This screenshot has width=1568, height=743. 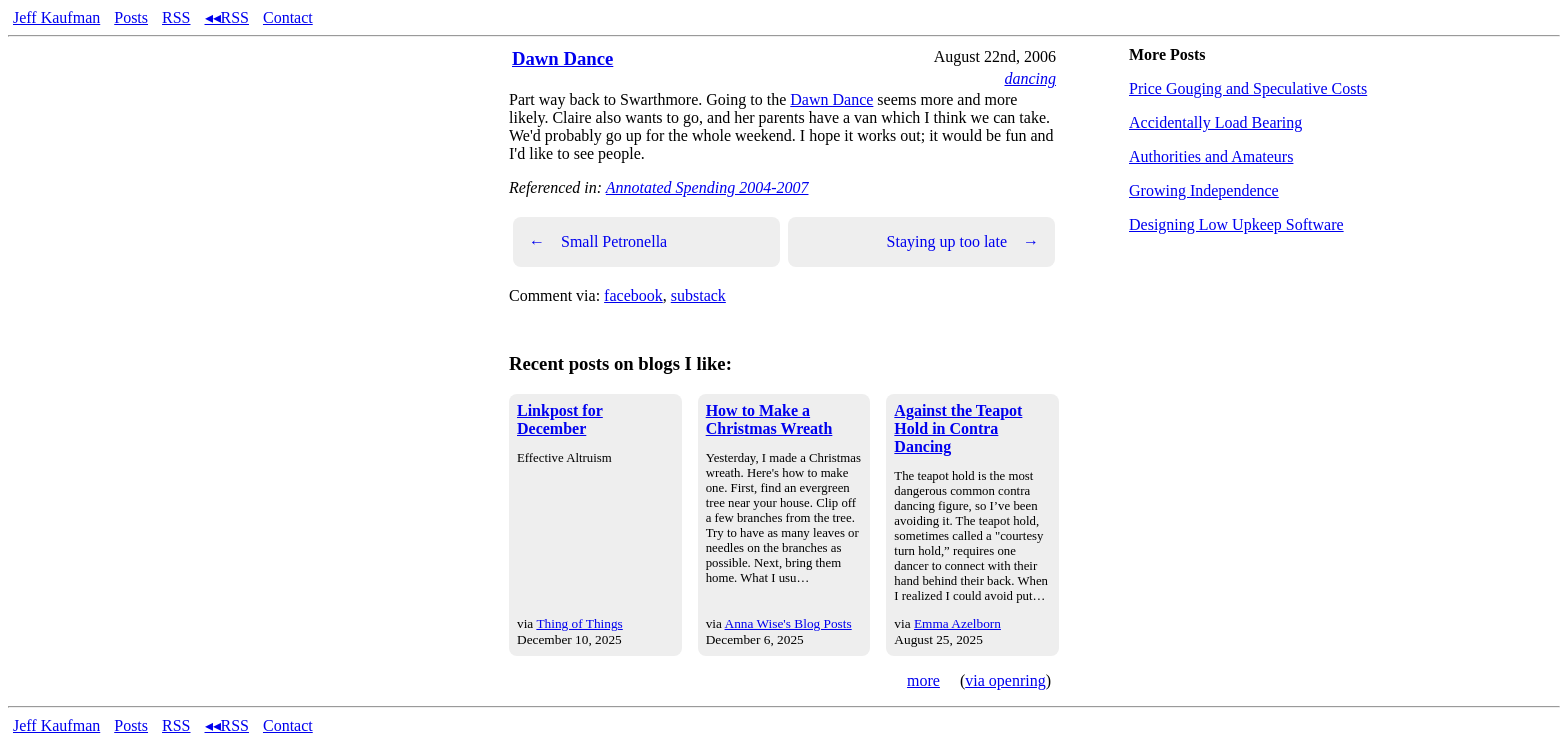 I want to click on facebook, so click(x=633, y=295).